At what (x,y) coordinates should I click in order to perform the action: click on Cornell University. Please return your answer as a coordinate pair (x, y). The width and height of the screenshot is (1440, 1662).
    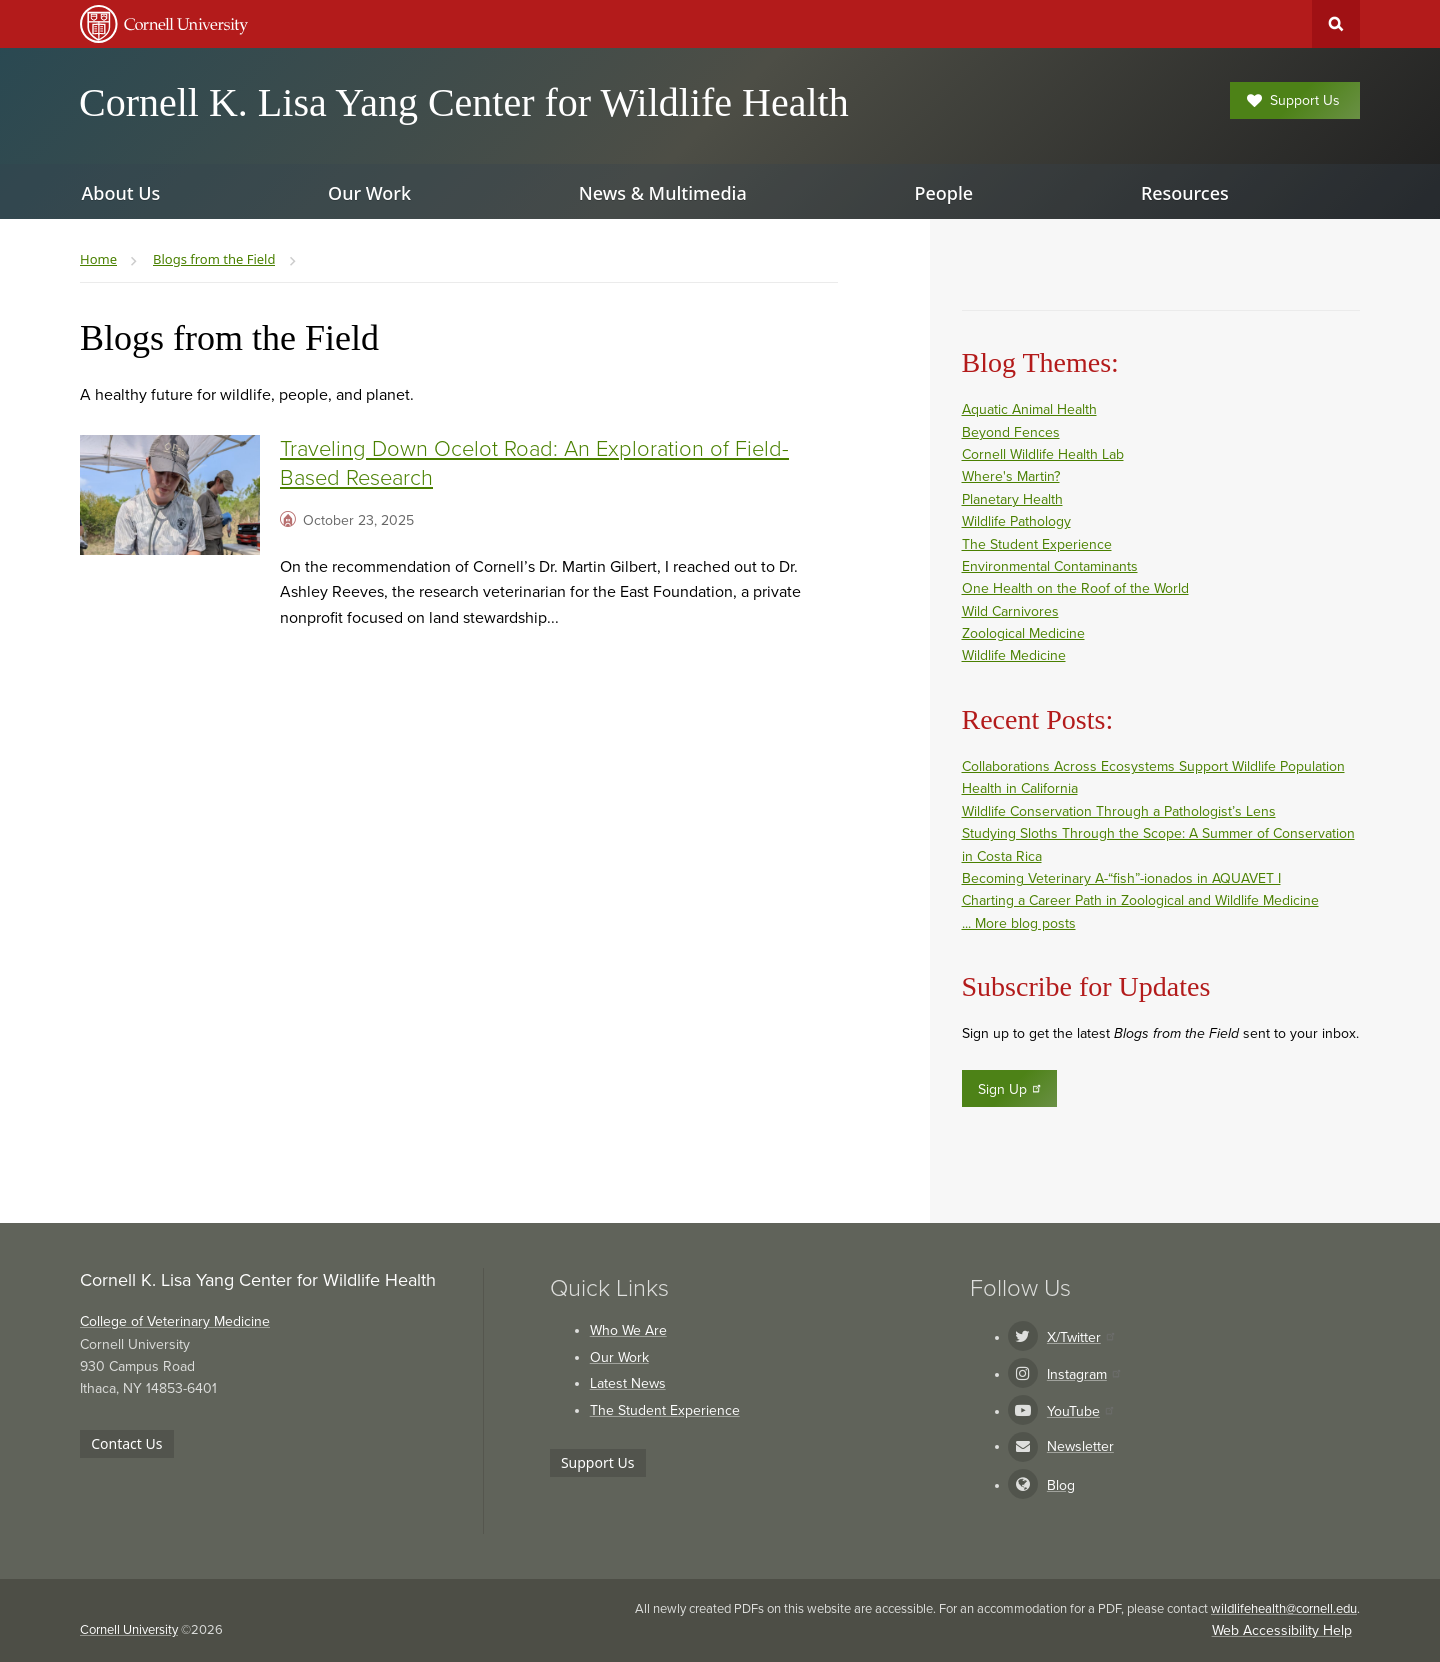
    Looking at the image, I should click on (129, 1630).